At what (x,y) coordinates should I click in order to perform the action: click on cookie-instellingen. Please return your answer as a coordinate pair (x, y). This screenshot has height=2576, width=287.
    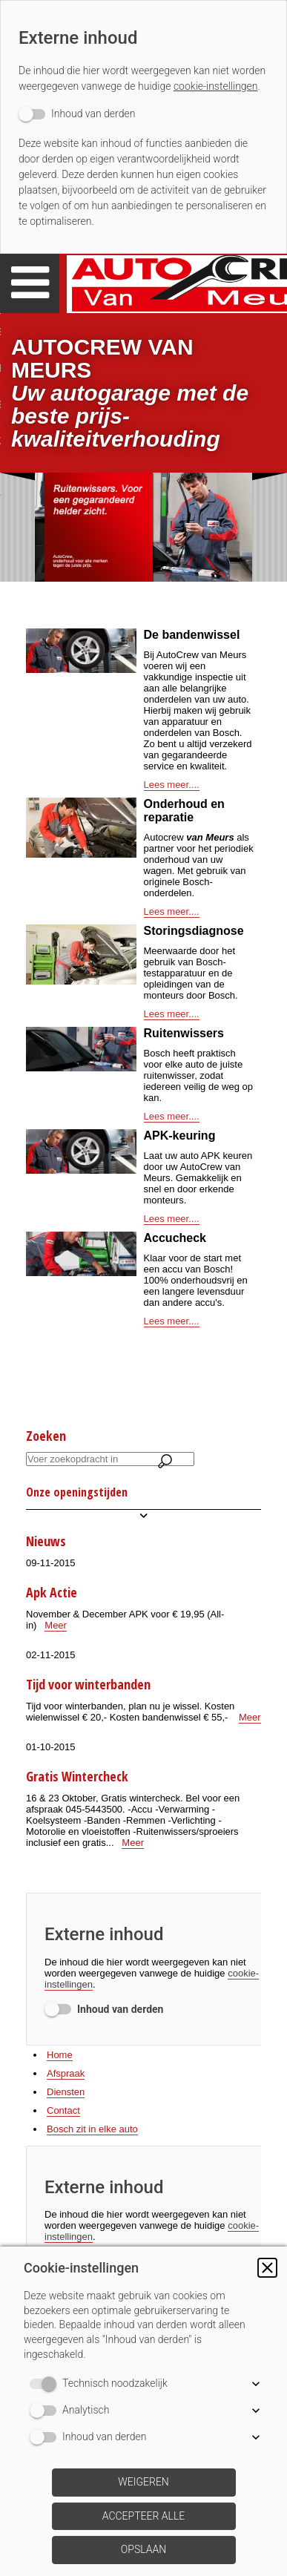
    Looking at the image, I should click on (216, 86).